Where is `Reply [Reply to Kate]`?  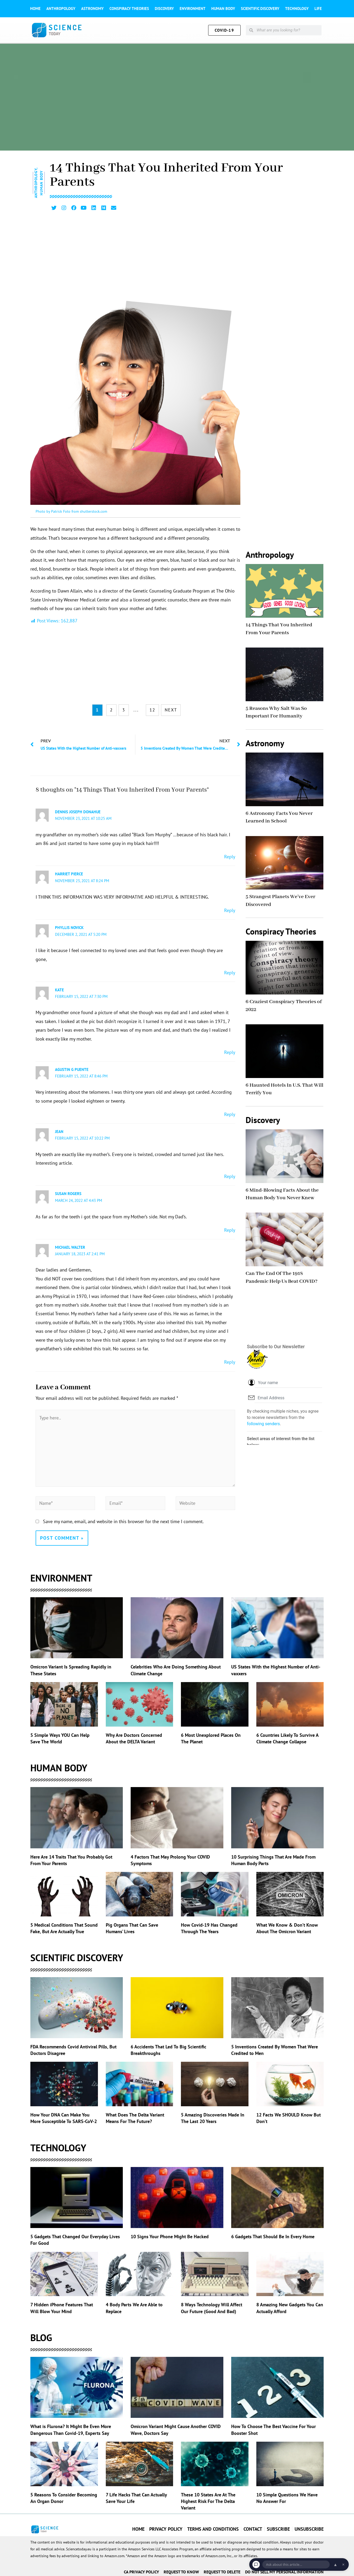
Reply [Reply to Kate] is located at coordinates (229, 1050).